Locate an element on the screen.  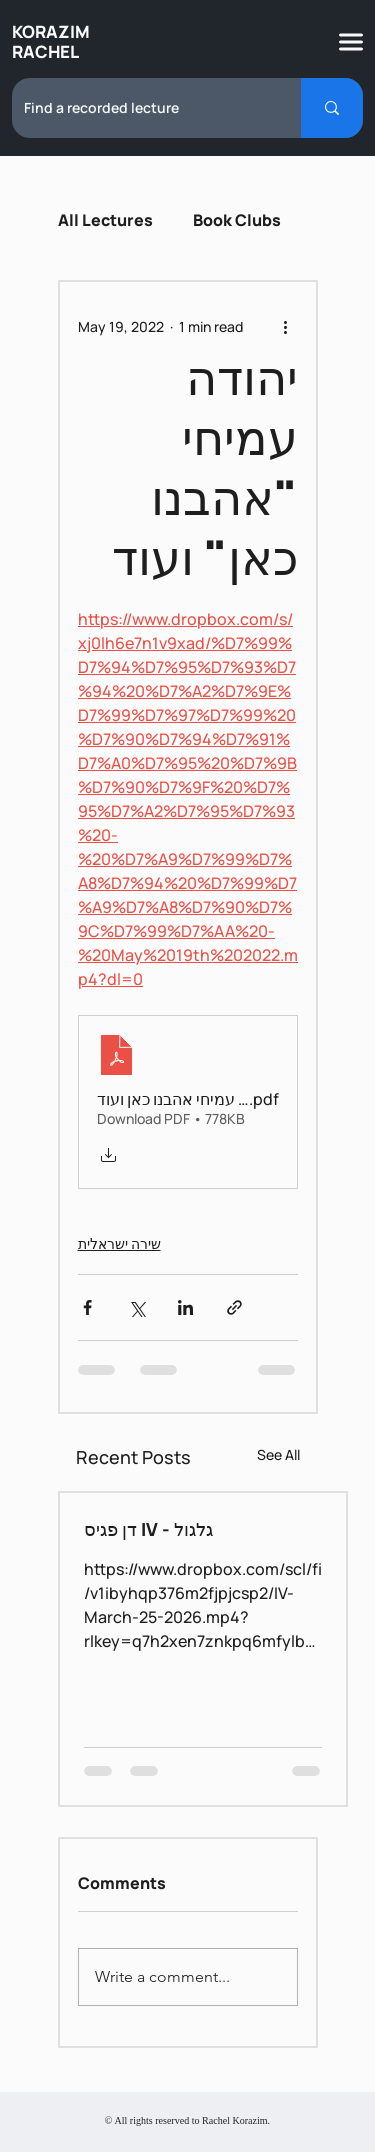
[Share via Facebook] is located at coordinates (87, 1307).